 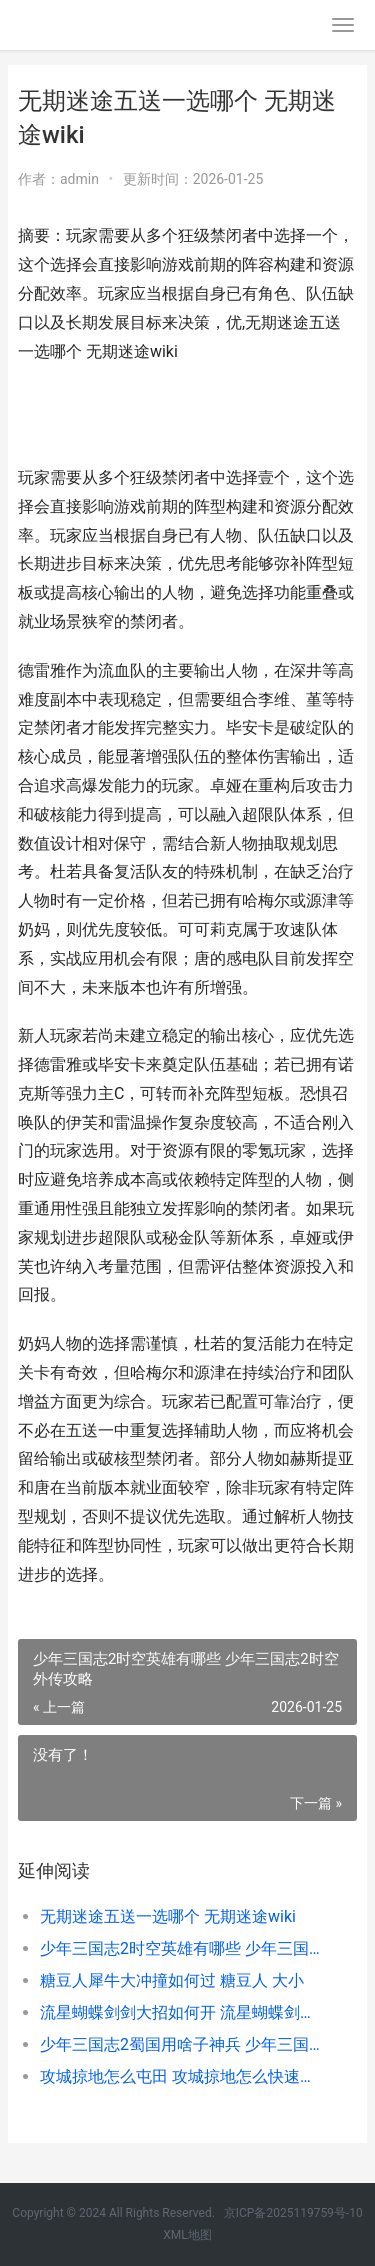 I want to click on 少年三国志2蜀国用啥子神兵 少年三国志2蜀国苍金武将搭配, so click(x=182, y=2044).